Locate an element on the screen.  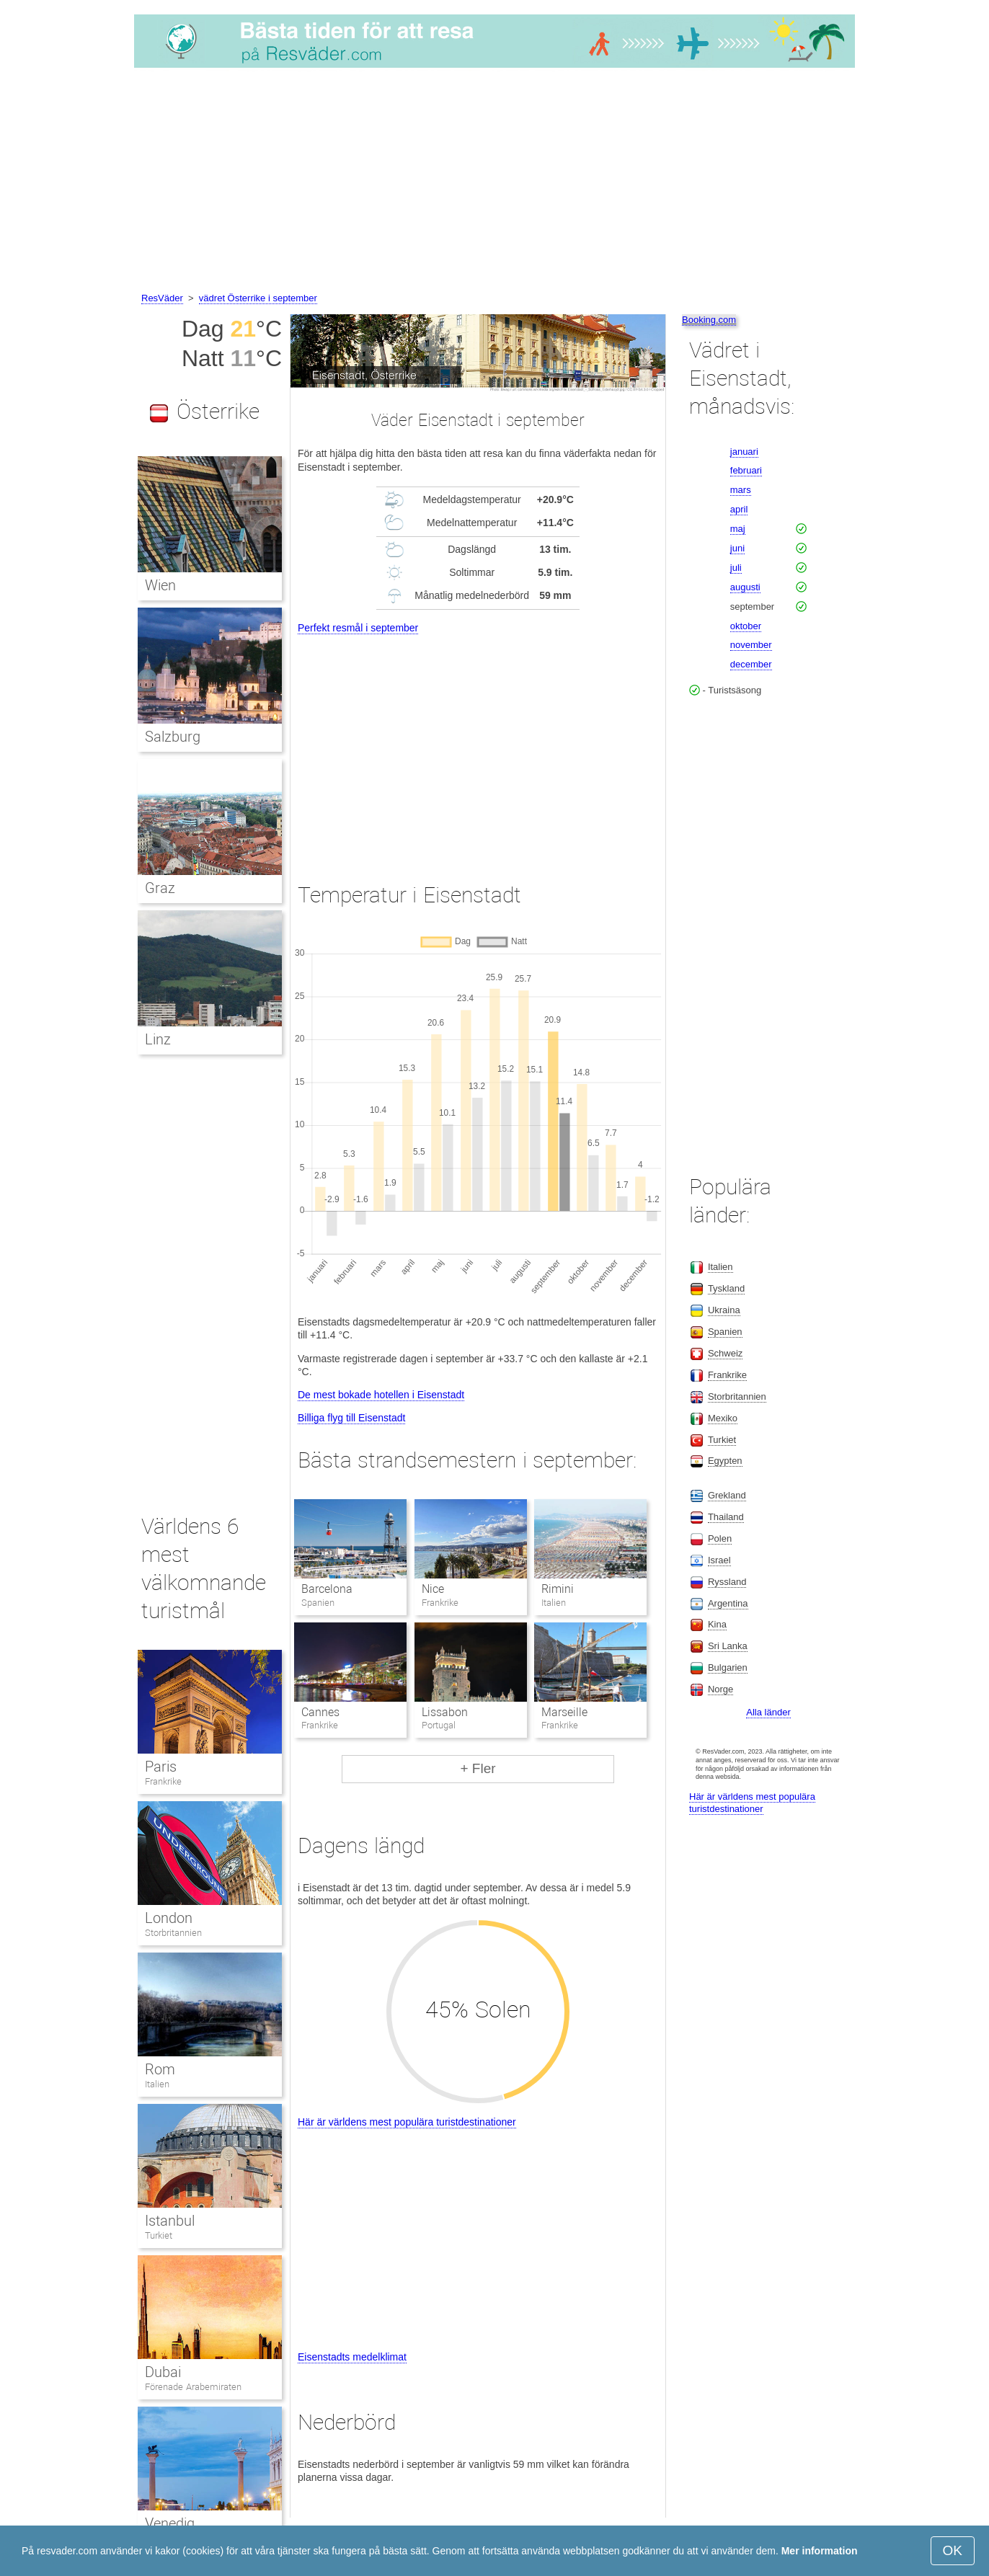
Ryssland is located at coordinates (727, 1581).